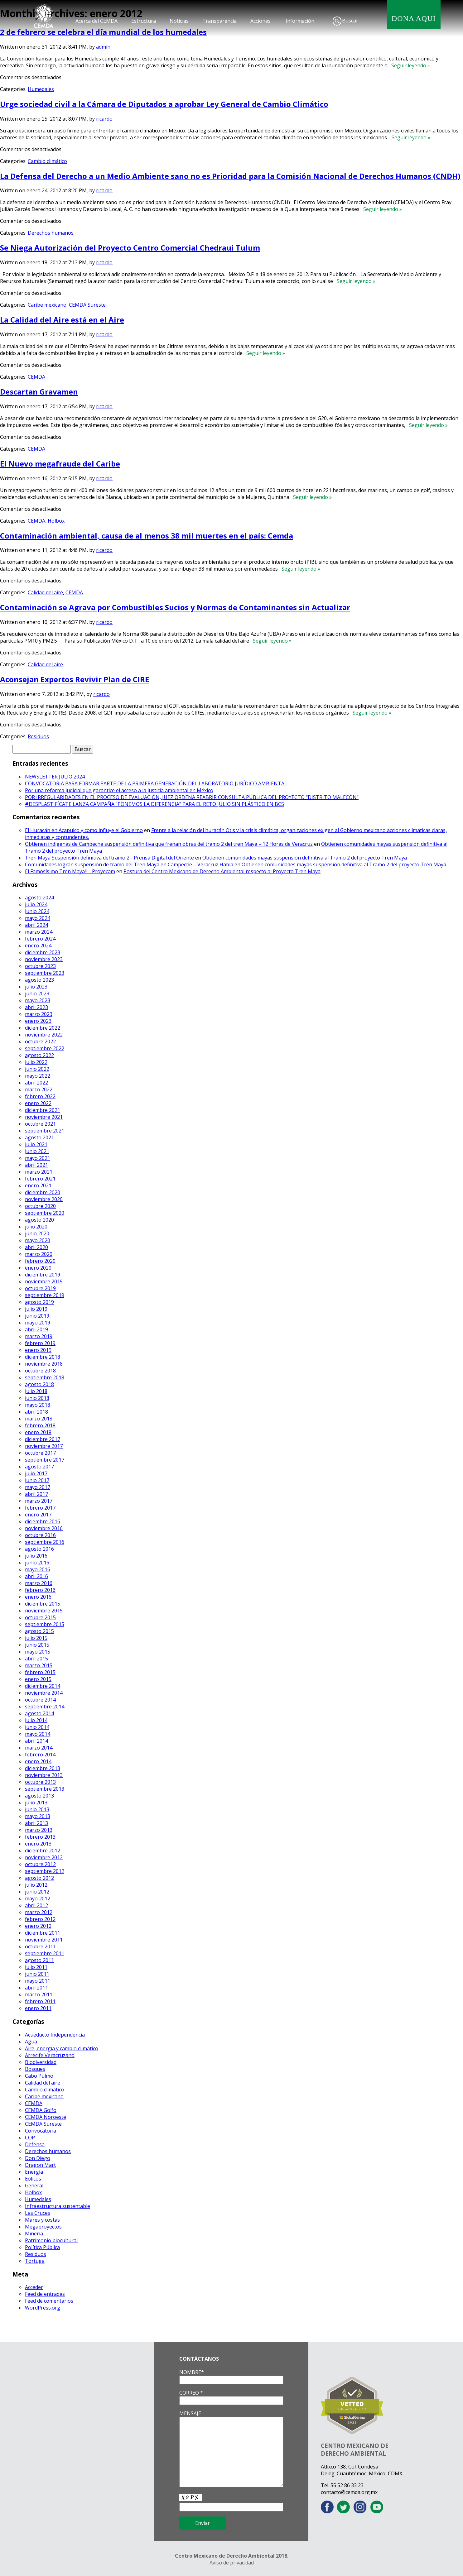 The height and width of the screenshot is (2576, 463). Describe the element at coordinates (39, 391) in the screenshot. I see `Descartan Gravamen` at that location.